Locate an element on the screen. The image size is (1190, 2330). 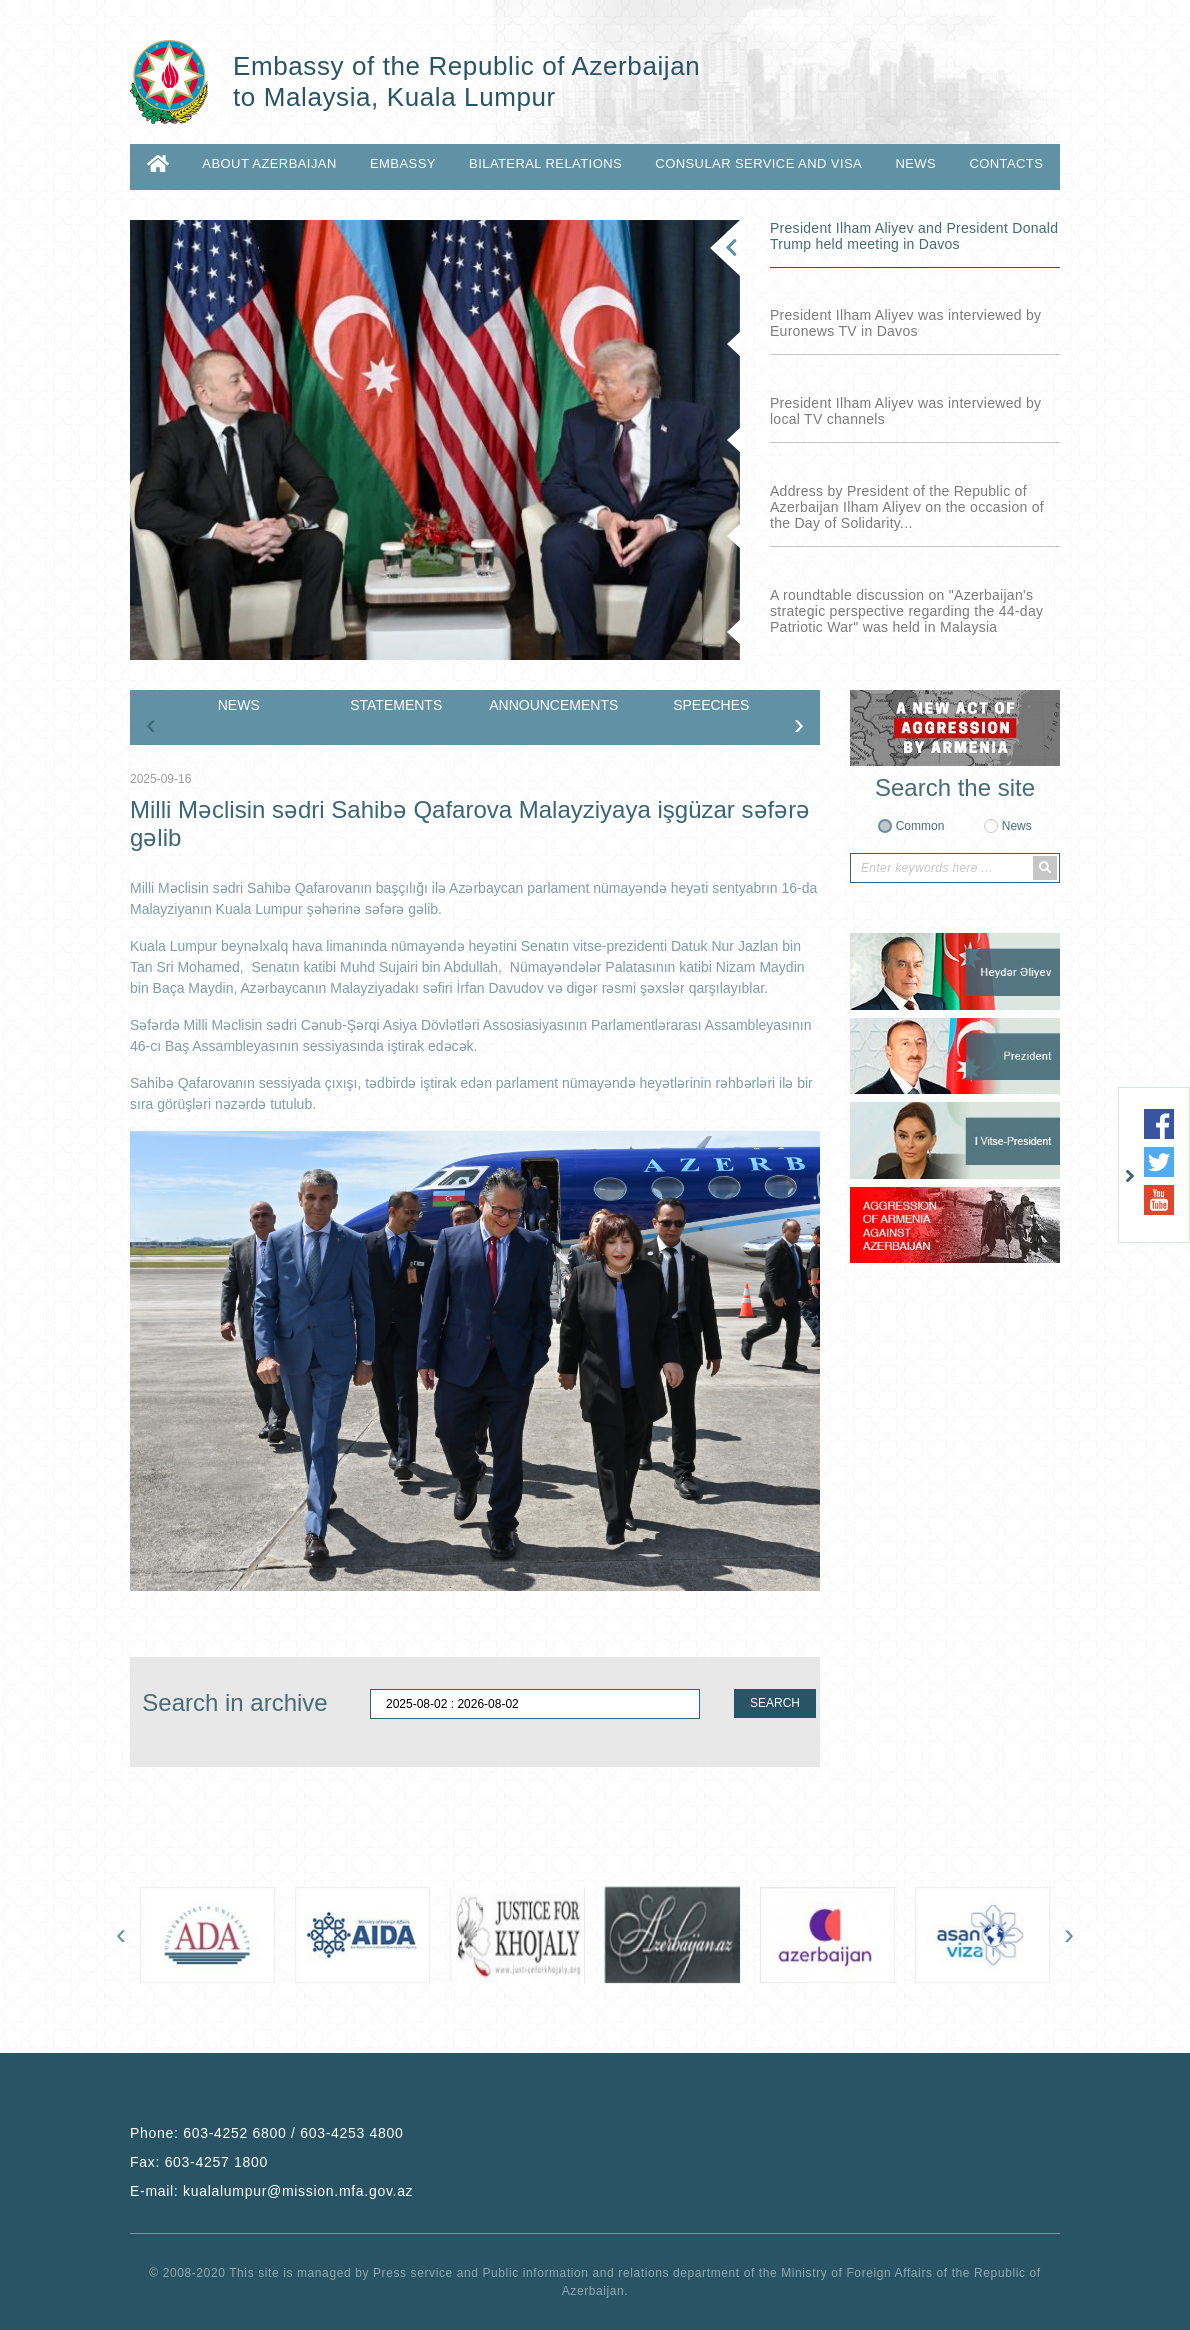
SEARCH is located at coordinates (775, 1703).